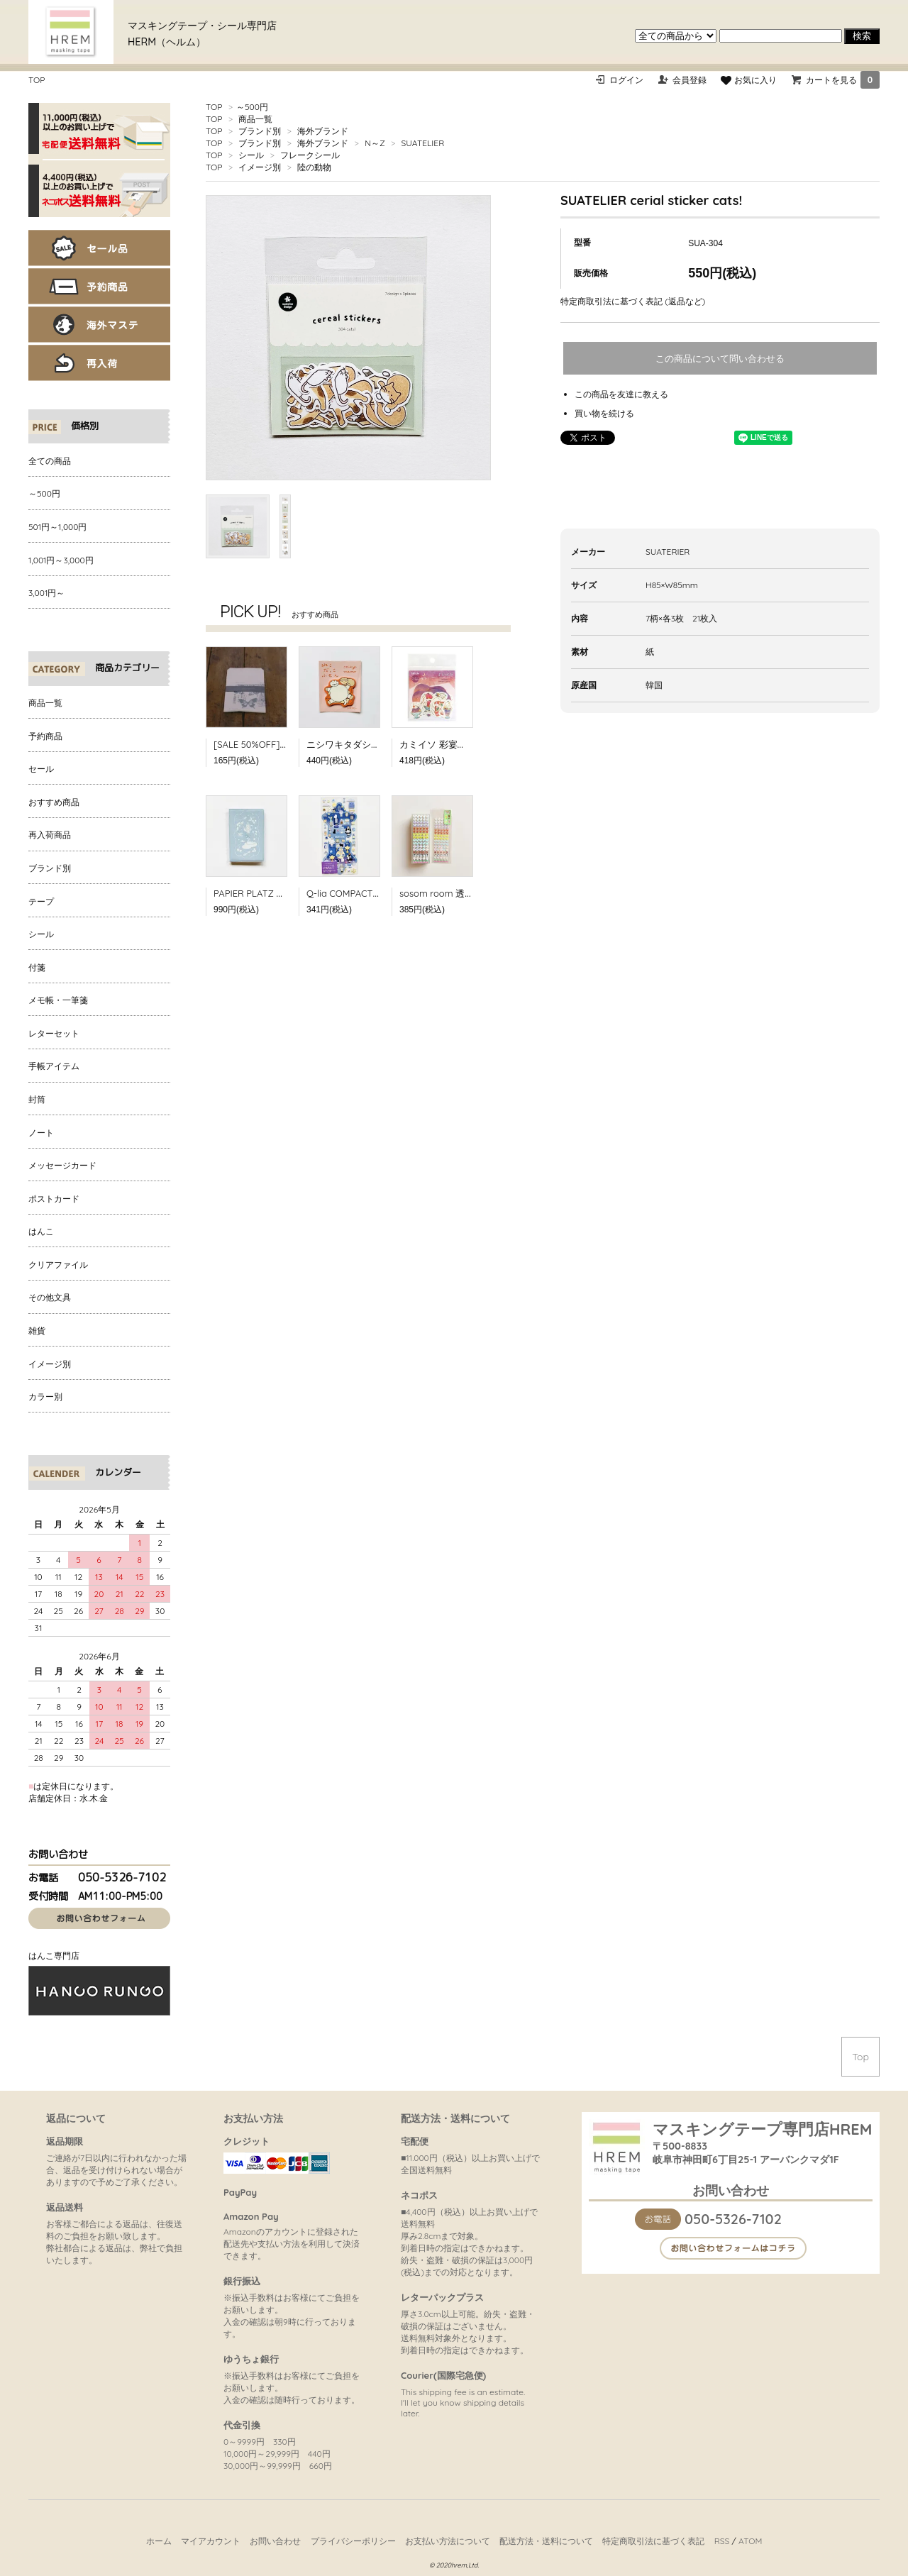 The image size is (908, 2576). Describe the element at coordinates (689, 79) in the screenshot. I see `会員登録` at that location.